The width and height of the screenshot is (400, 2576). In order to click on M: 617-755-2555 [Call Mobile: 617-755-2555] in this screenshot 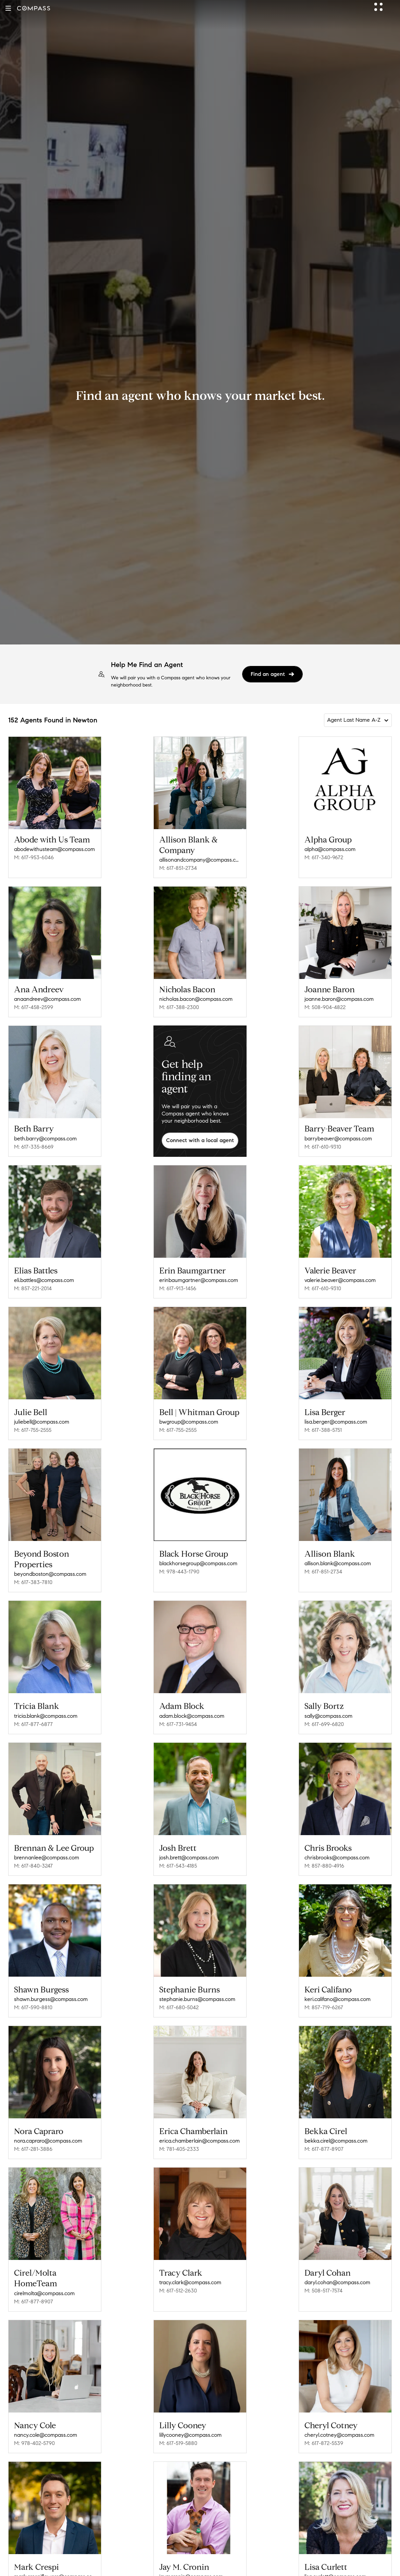, I will do `click(32, 1430)`.